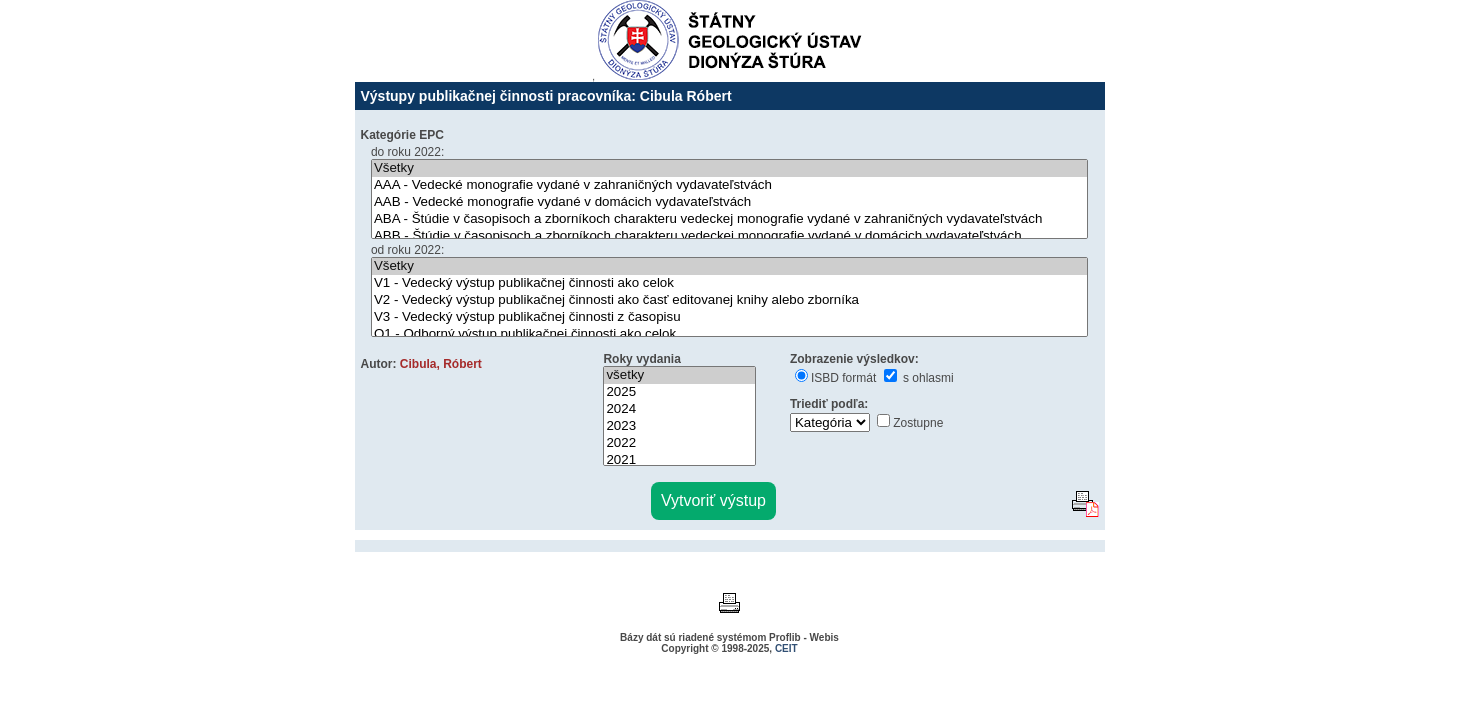  What do you see at coordinates (729, 236) in the screenshot?
I see `ABB - Štúdie v časopisoch a zborníkoch charakteru vedeckej monografie vydané v domácich vydavateľstvách` at bounding box center [729, 236].